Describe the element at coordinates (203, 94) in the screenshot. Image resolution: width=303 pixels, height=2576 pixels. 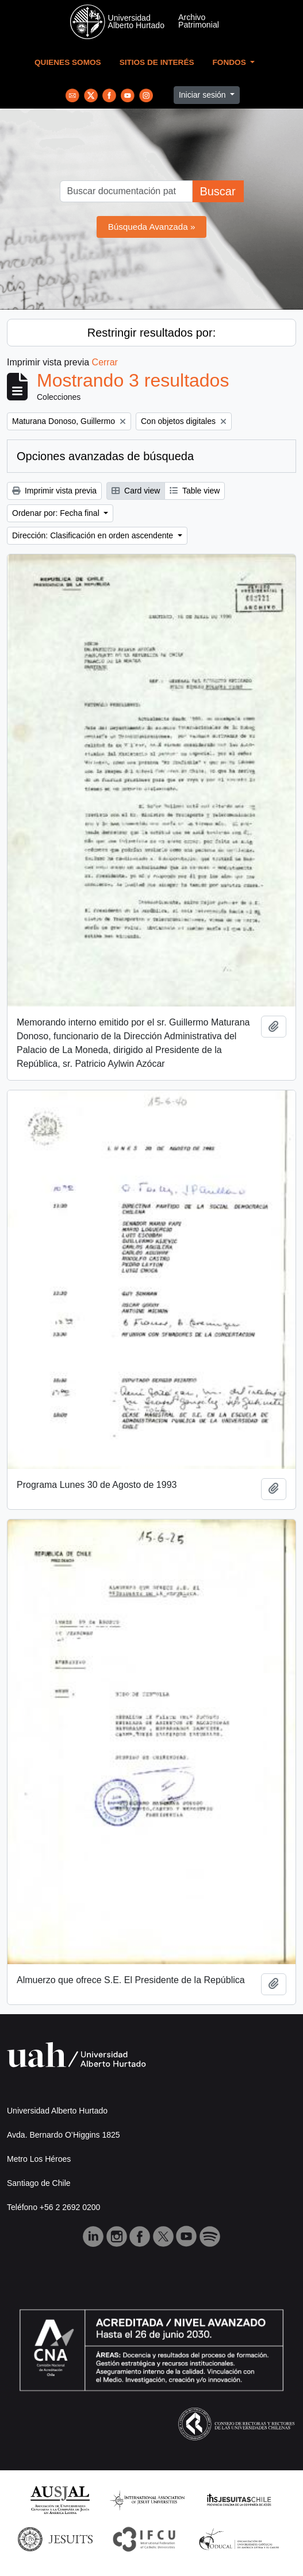
I see `Iniciar sesión` at that location.